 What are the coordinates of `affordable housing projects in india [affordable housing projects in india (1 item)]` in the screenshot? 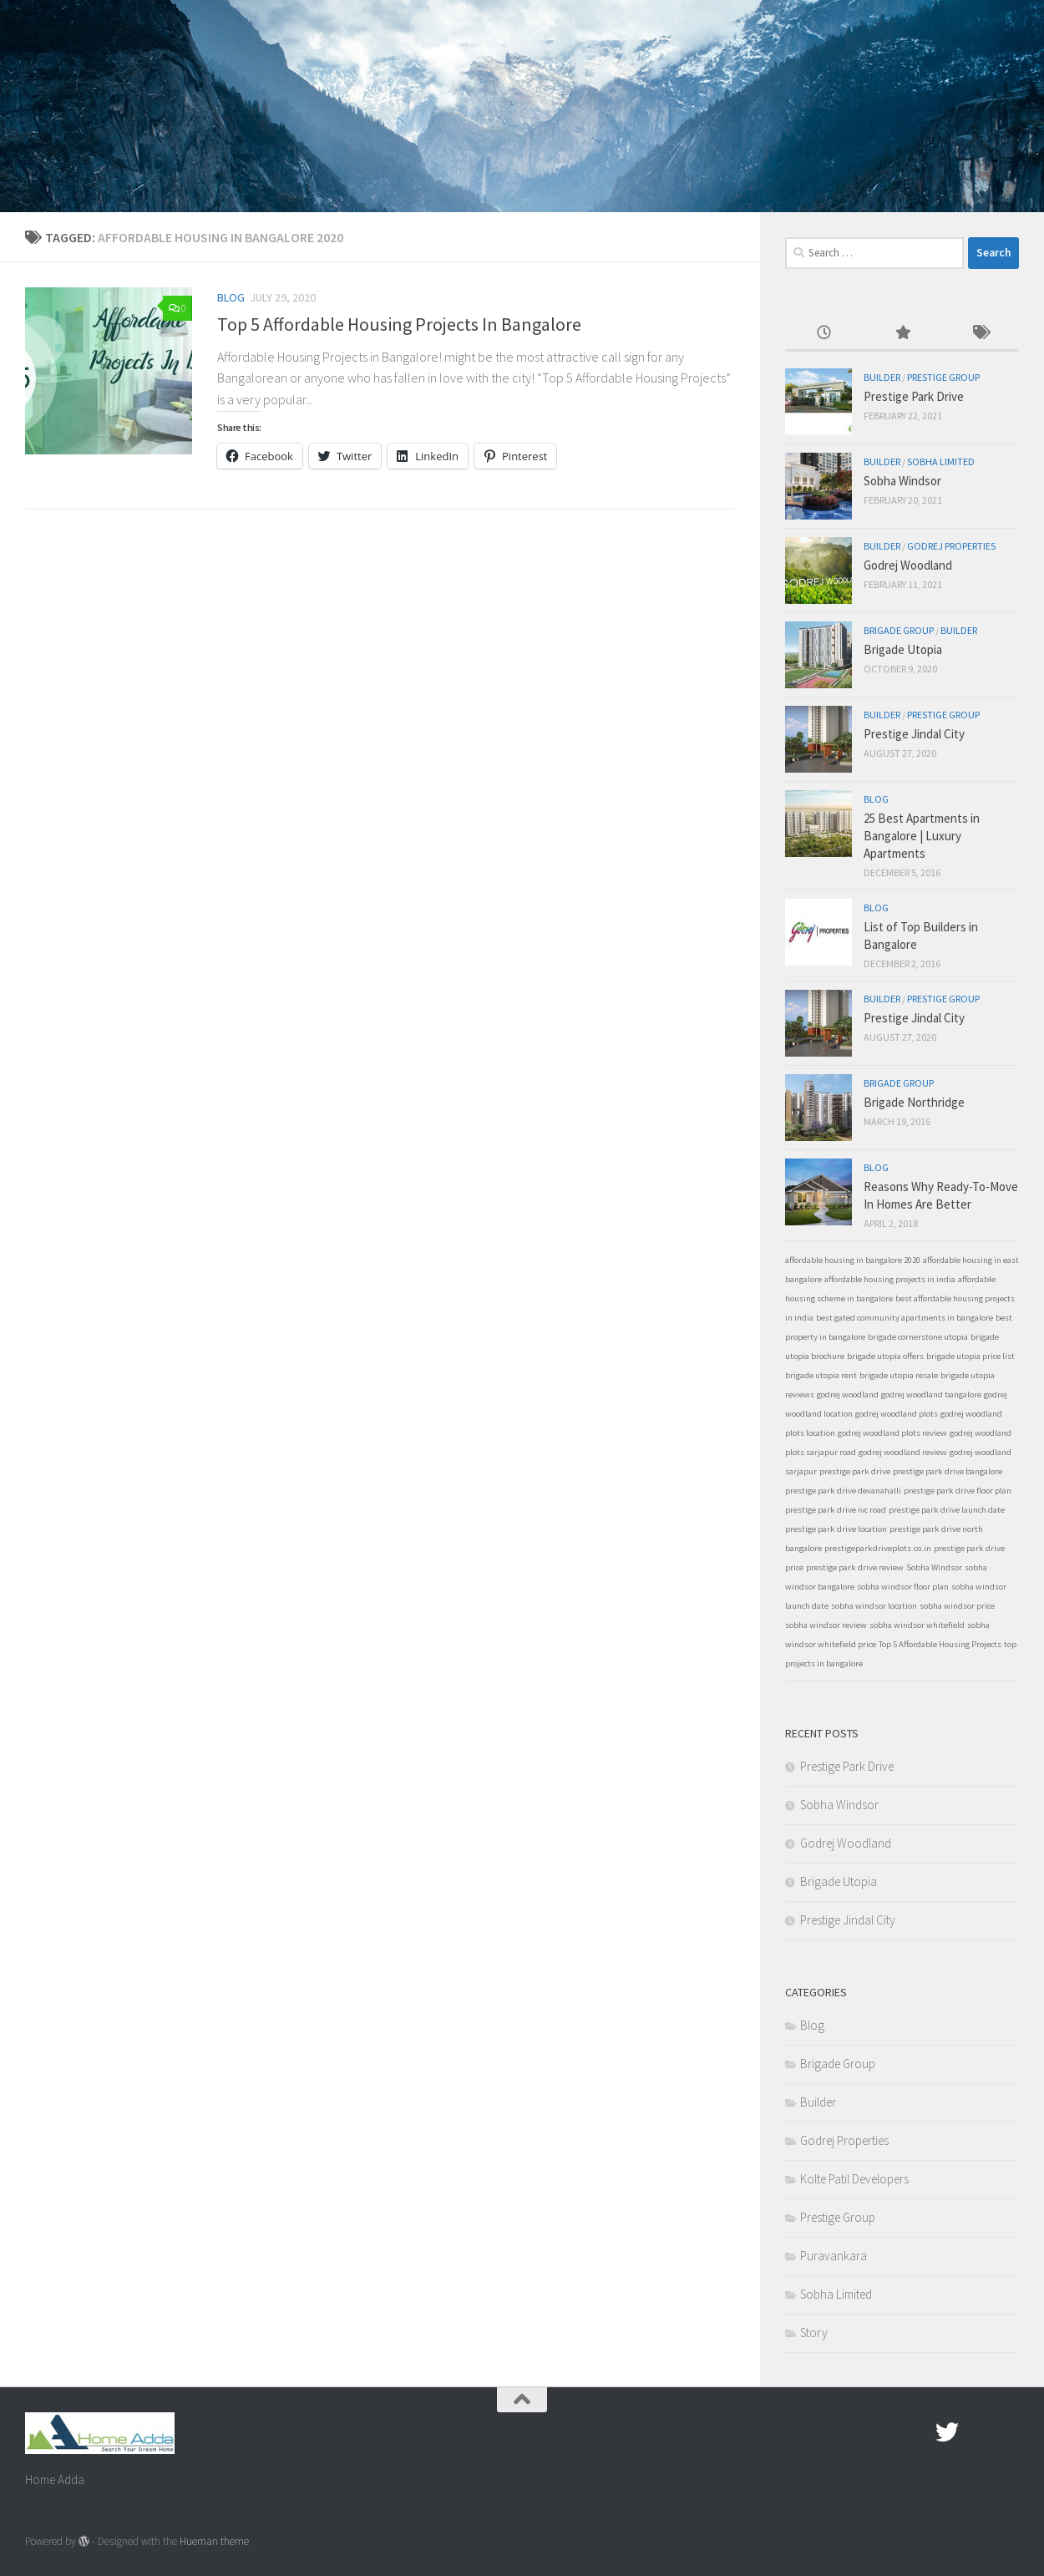 It's located at (889, 1279).